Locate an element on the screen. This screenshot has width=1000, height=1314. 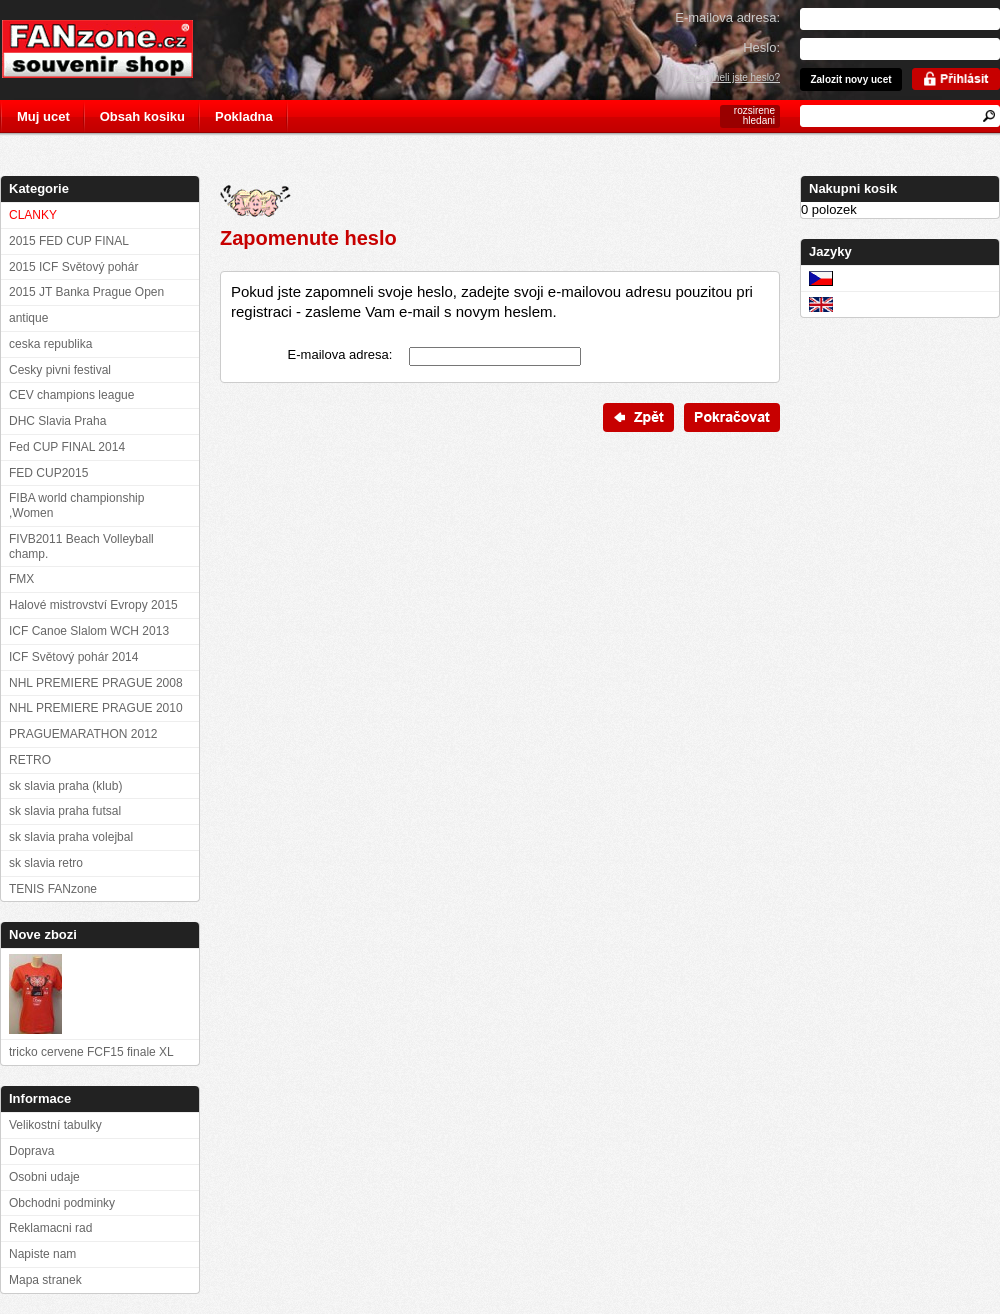
DHC Slavia Praha is located at coordinates (57, 421).